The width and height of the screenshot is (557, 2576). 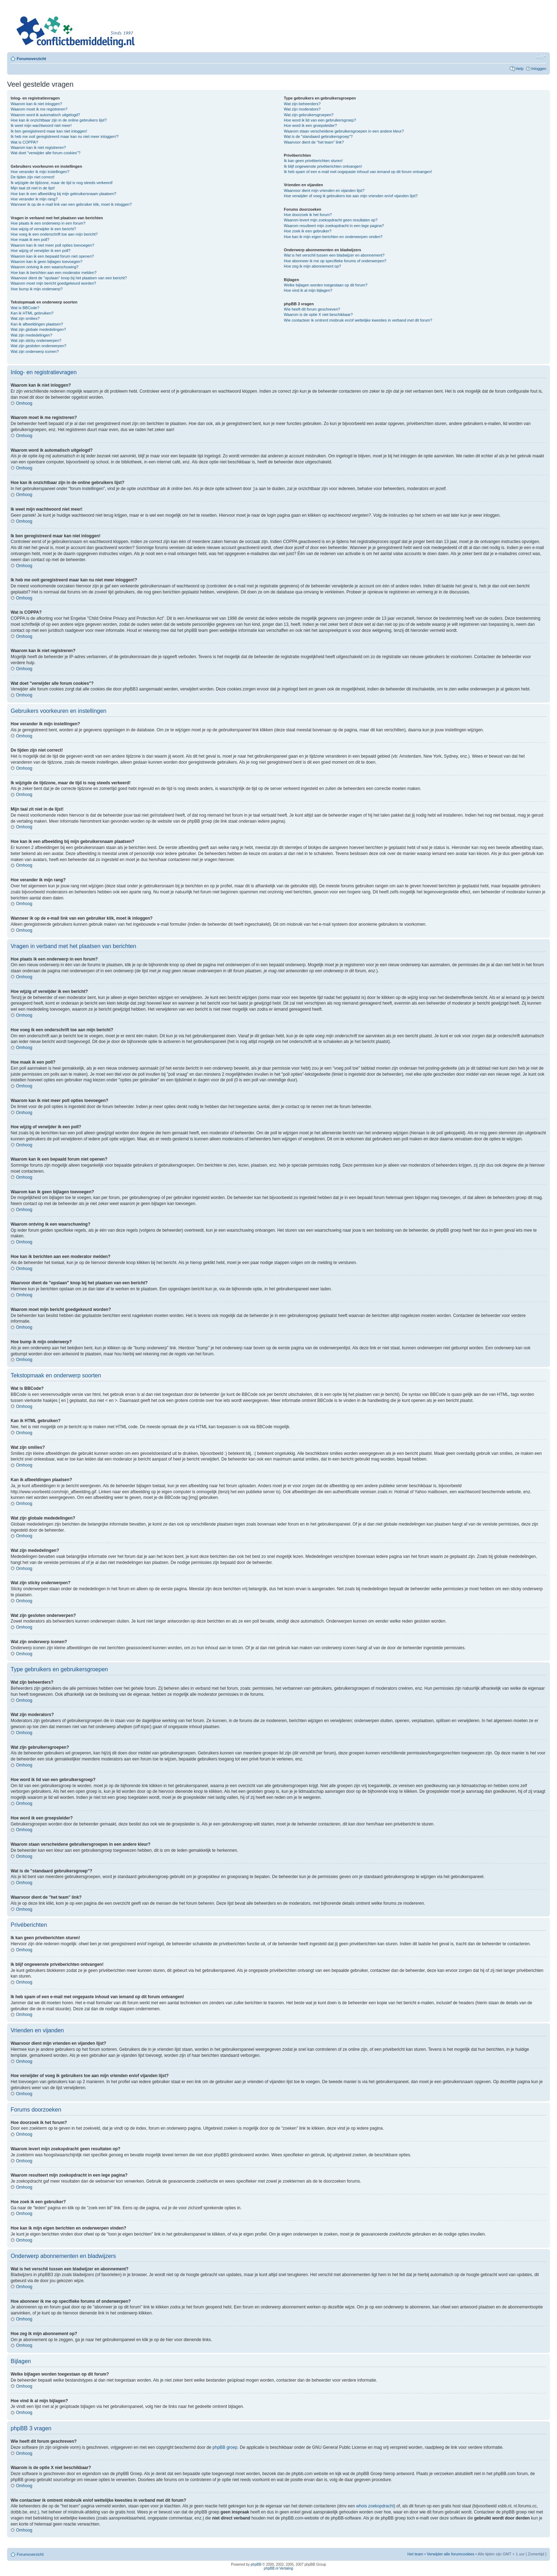 What do you see at coordinates (45, 267) in the screenshot?
I see `Waarom ontving ik een waarschuwing?` at bounding box center [45, 267].